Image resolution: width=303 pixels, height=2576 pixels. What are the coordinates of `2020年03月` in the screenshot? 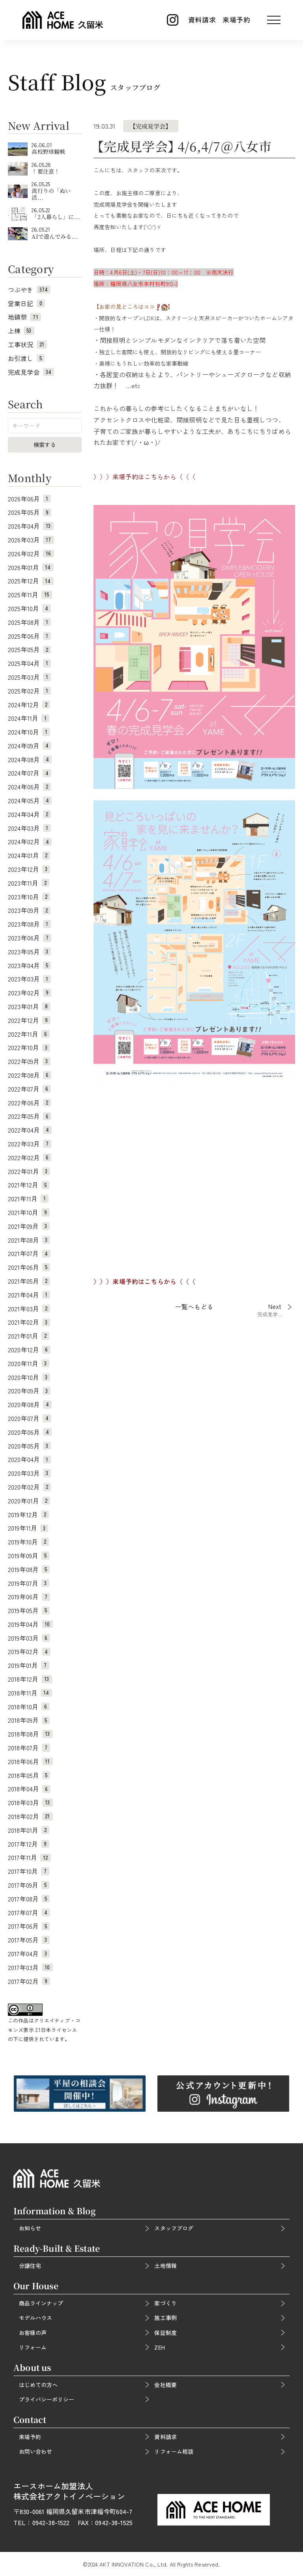 It's located at (29, 1473).